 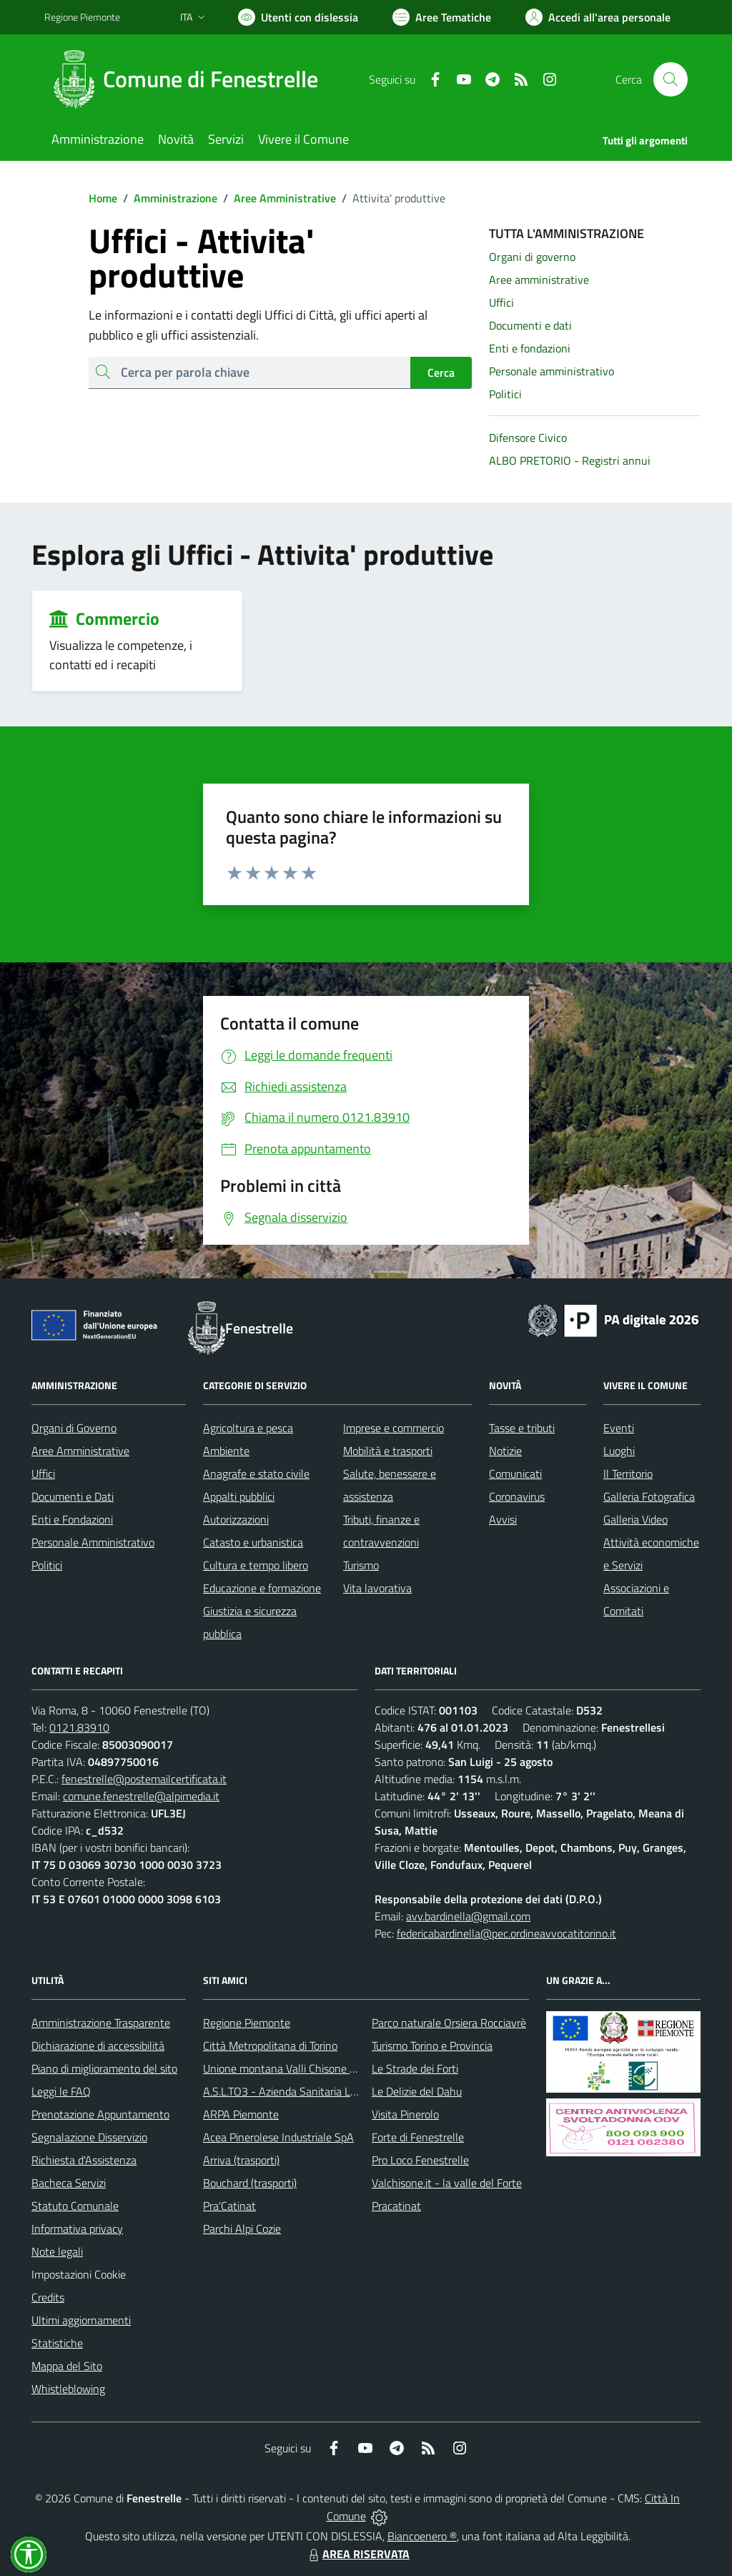 What do you see at coordinates (74, 1427) in the screenshot?
I see `Organi di Governo` at bounding box center [74, 1427].